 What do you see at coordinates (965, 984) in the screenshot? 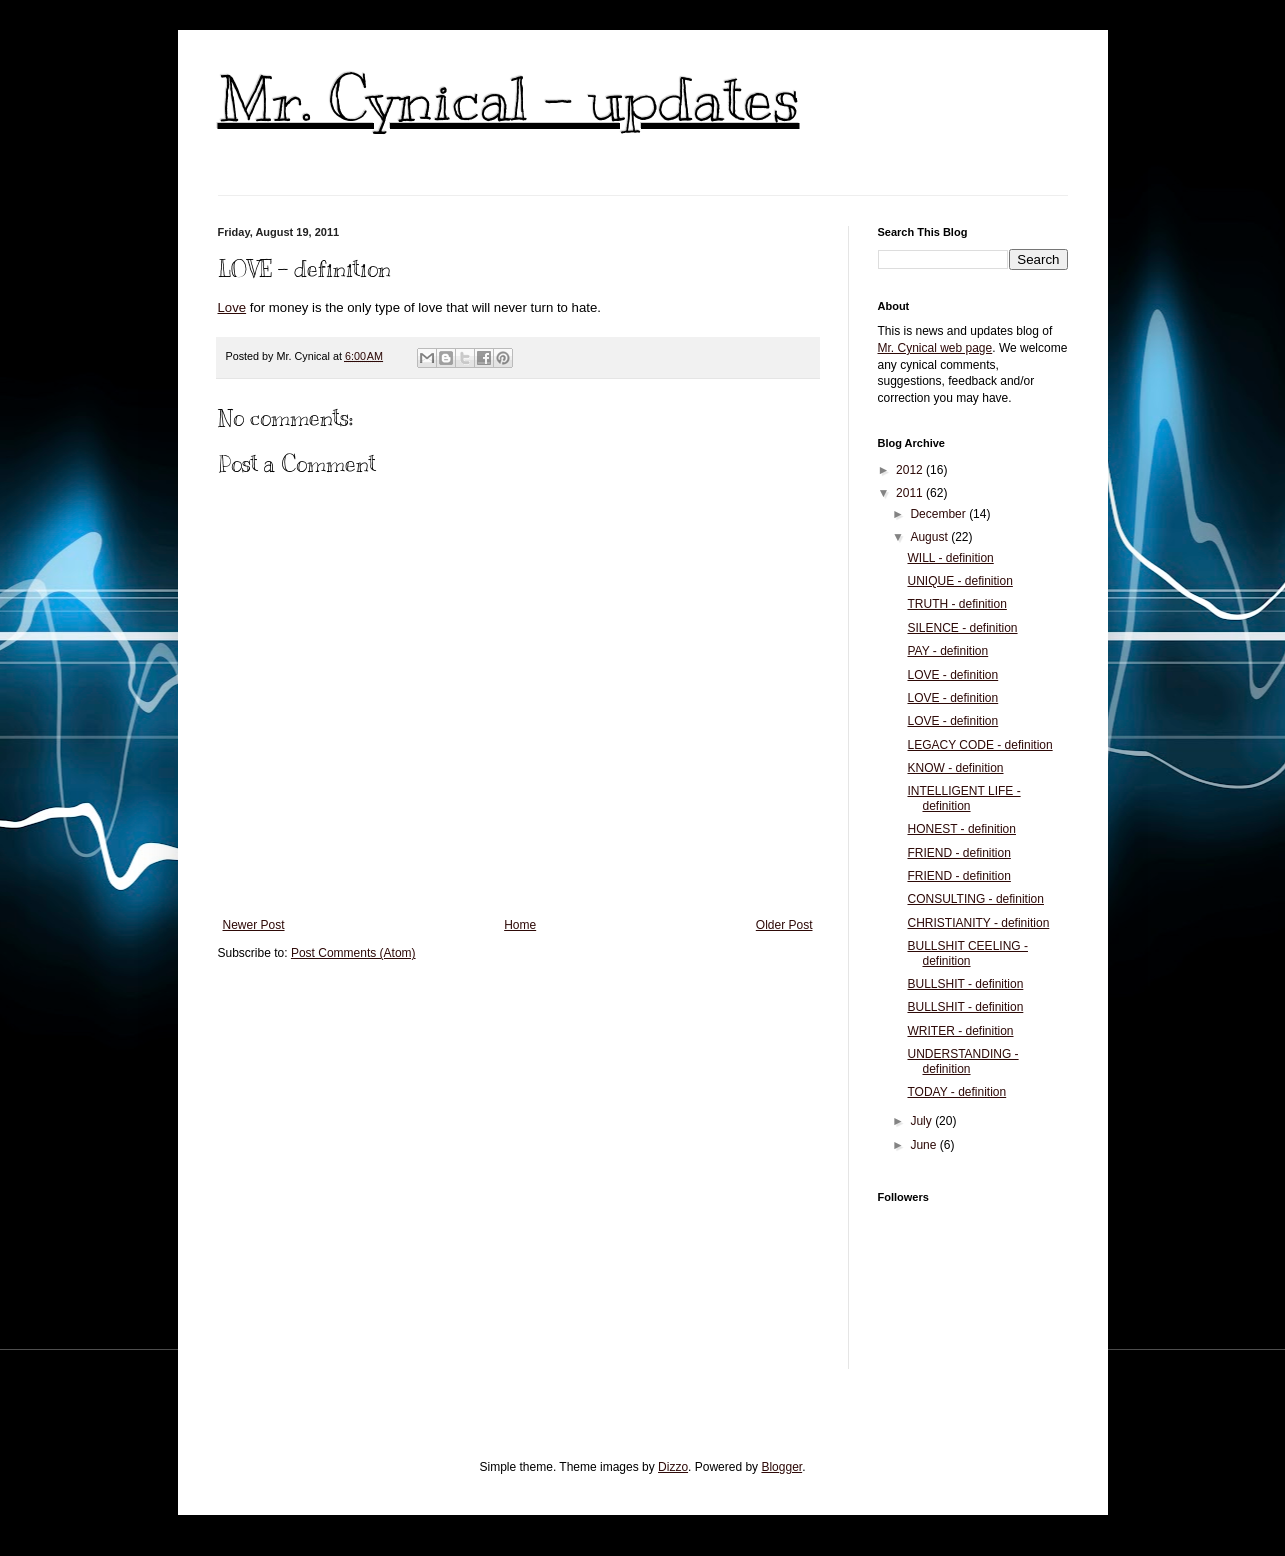
I see `BULLSHIT - definition` at bounding box center [965, 984].